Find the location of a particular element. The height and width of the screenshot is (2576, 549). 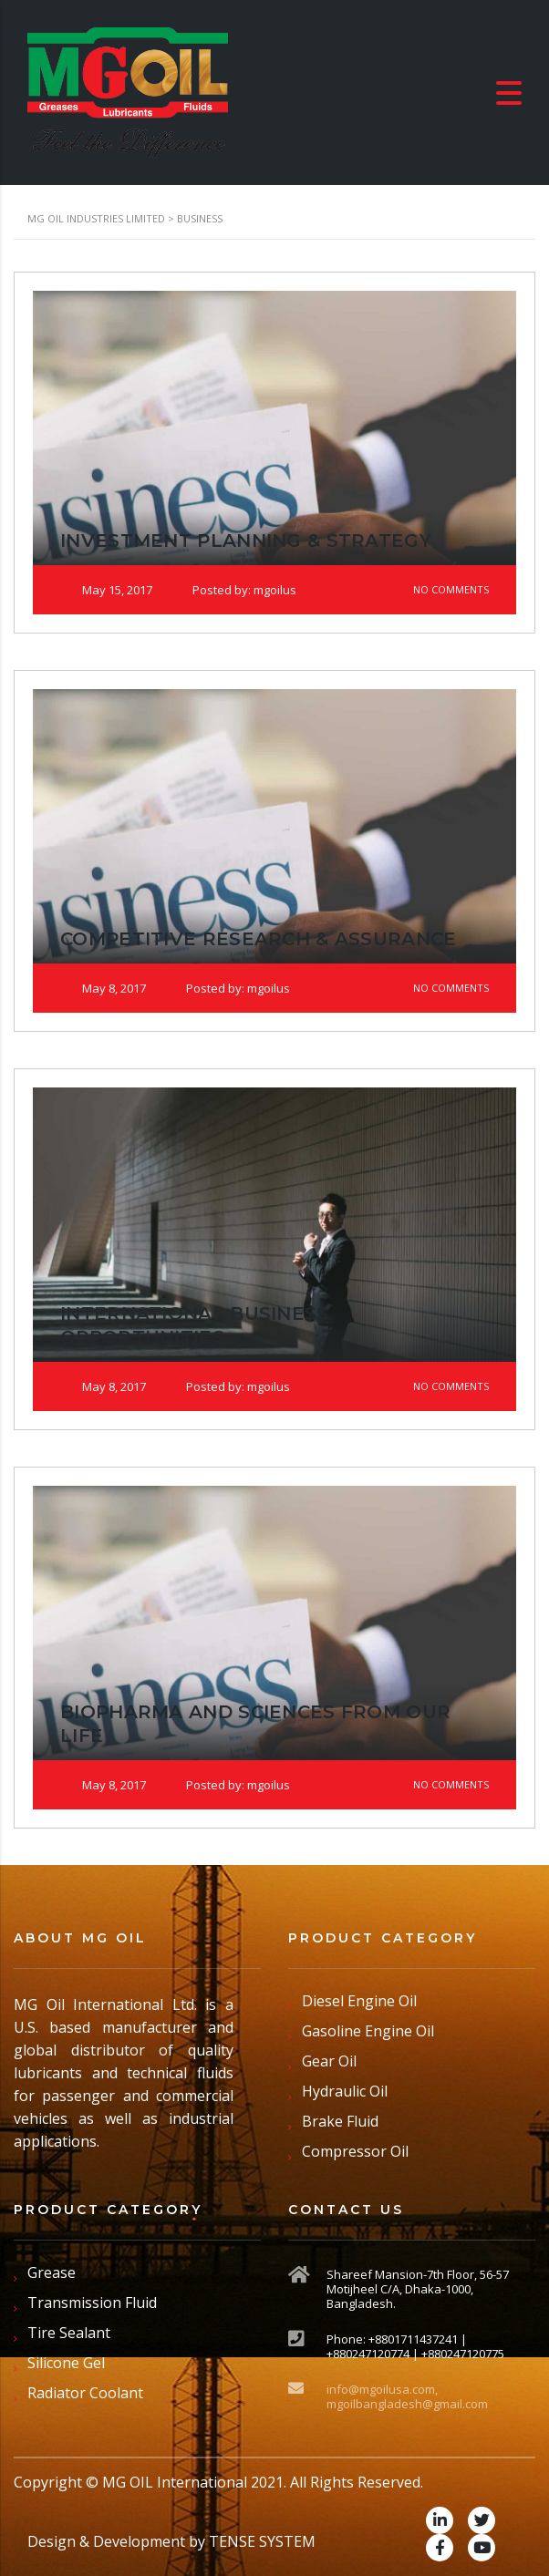

May 8, 2017 is located at coordinates (103, 988).